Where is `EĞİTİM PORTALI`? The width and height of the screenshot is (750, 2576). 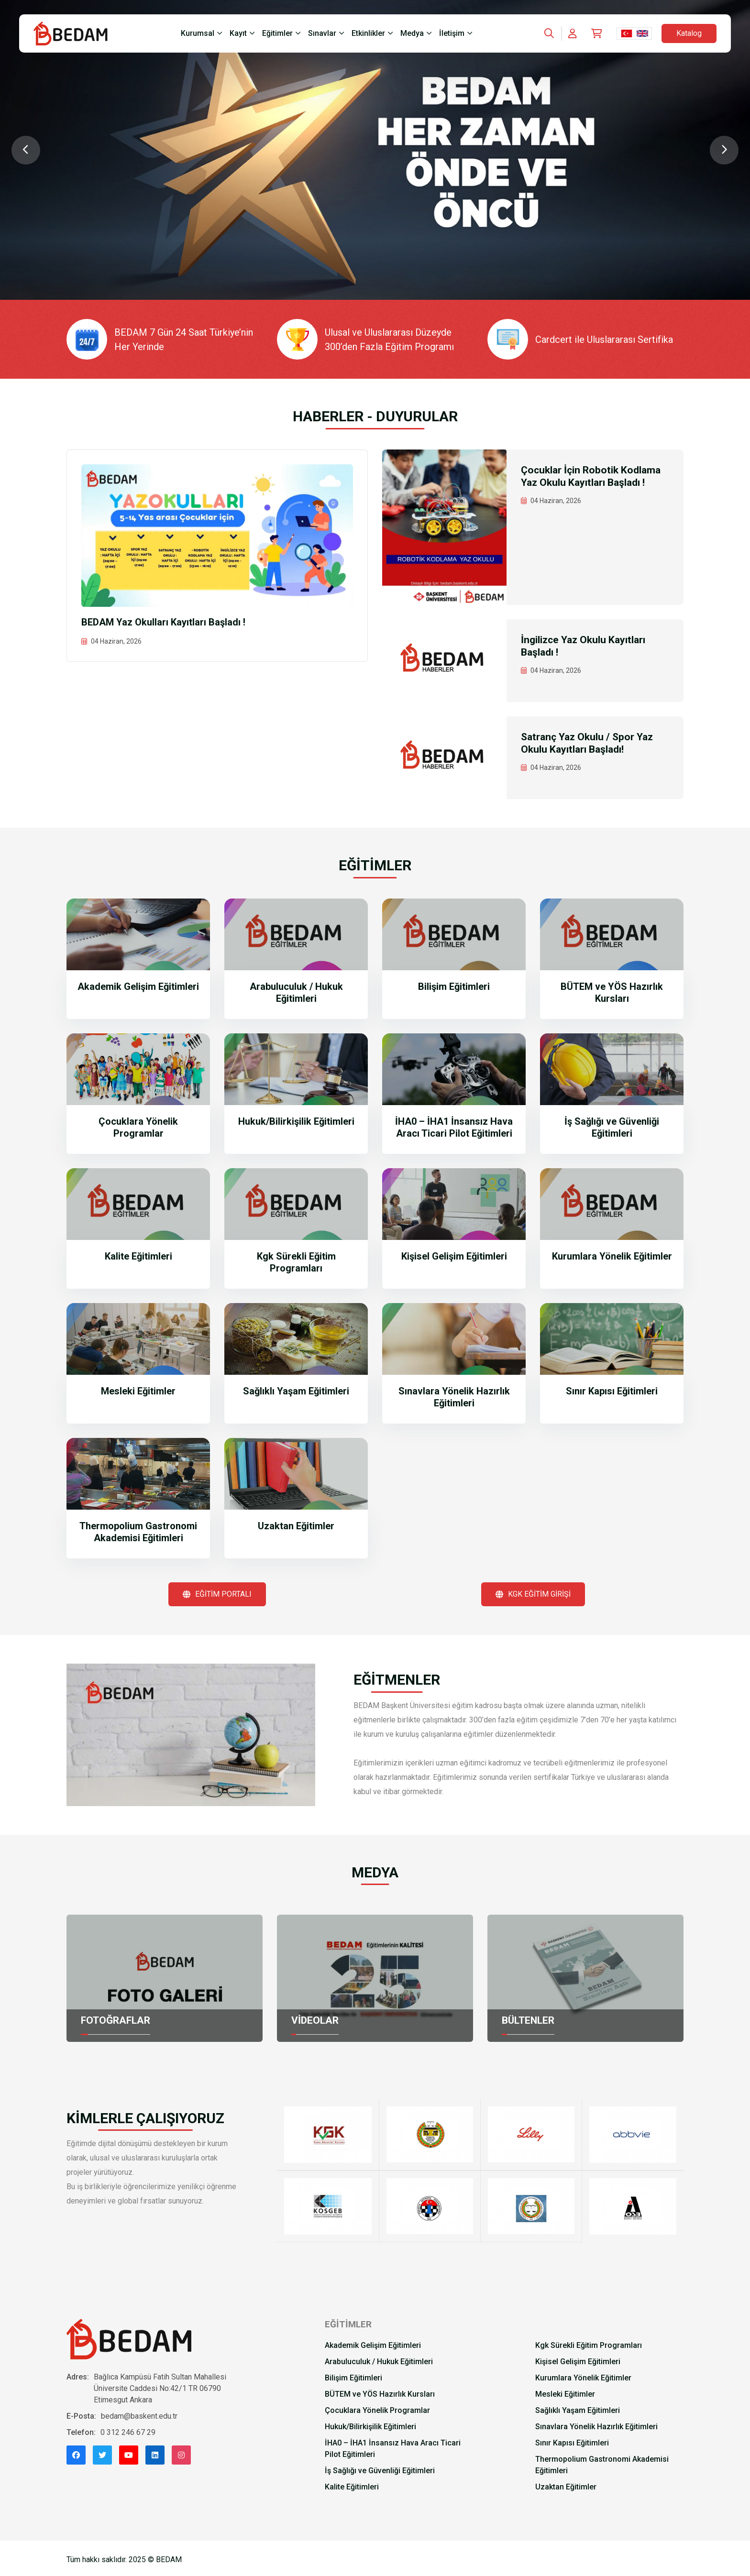
EĞİTİM PORTALI is located at coordinates (217, 1594).